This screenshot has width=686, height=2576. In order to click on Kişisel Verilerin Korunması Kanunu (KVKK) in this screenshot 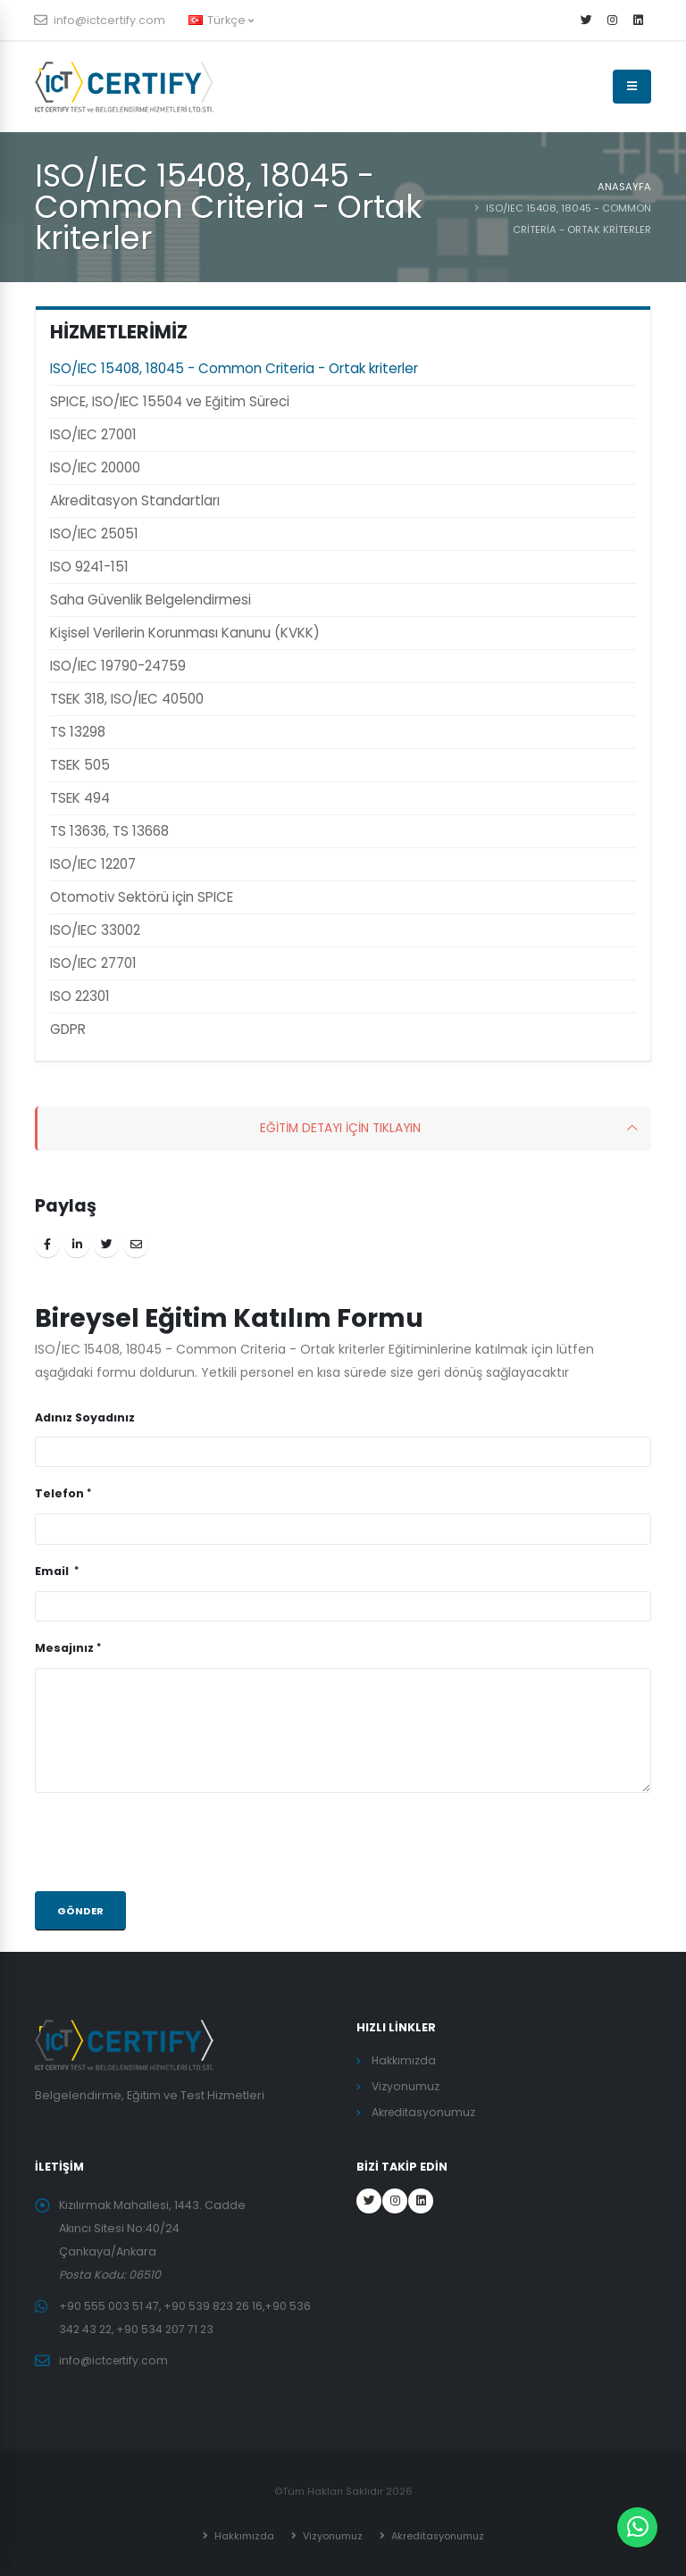, I will do `click(185, 632)`.